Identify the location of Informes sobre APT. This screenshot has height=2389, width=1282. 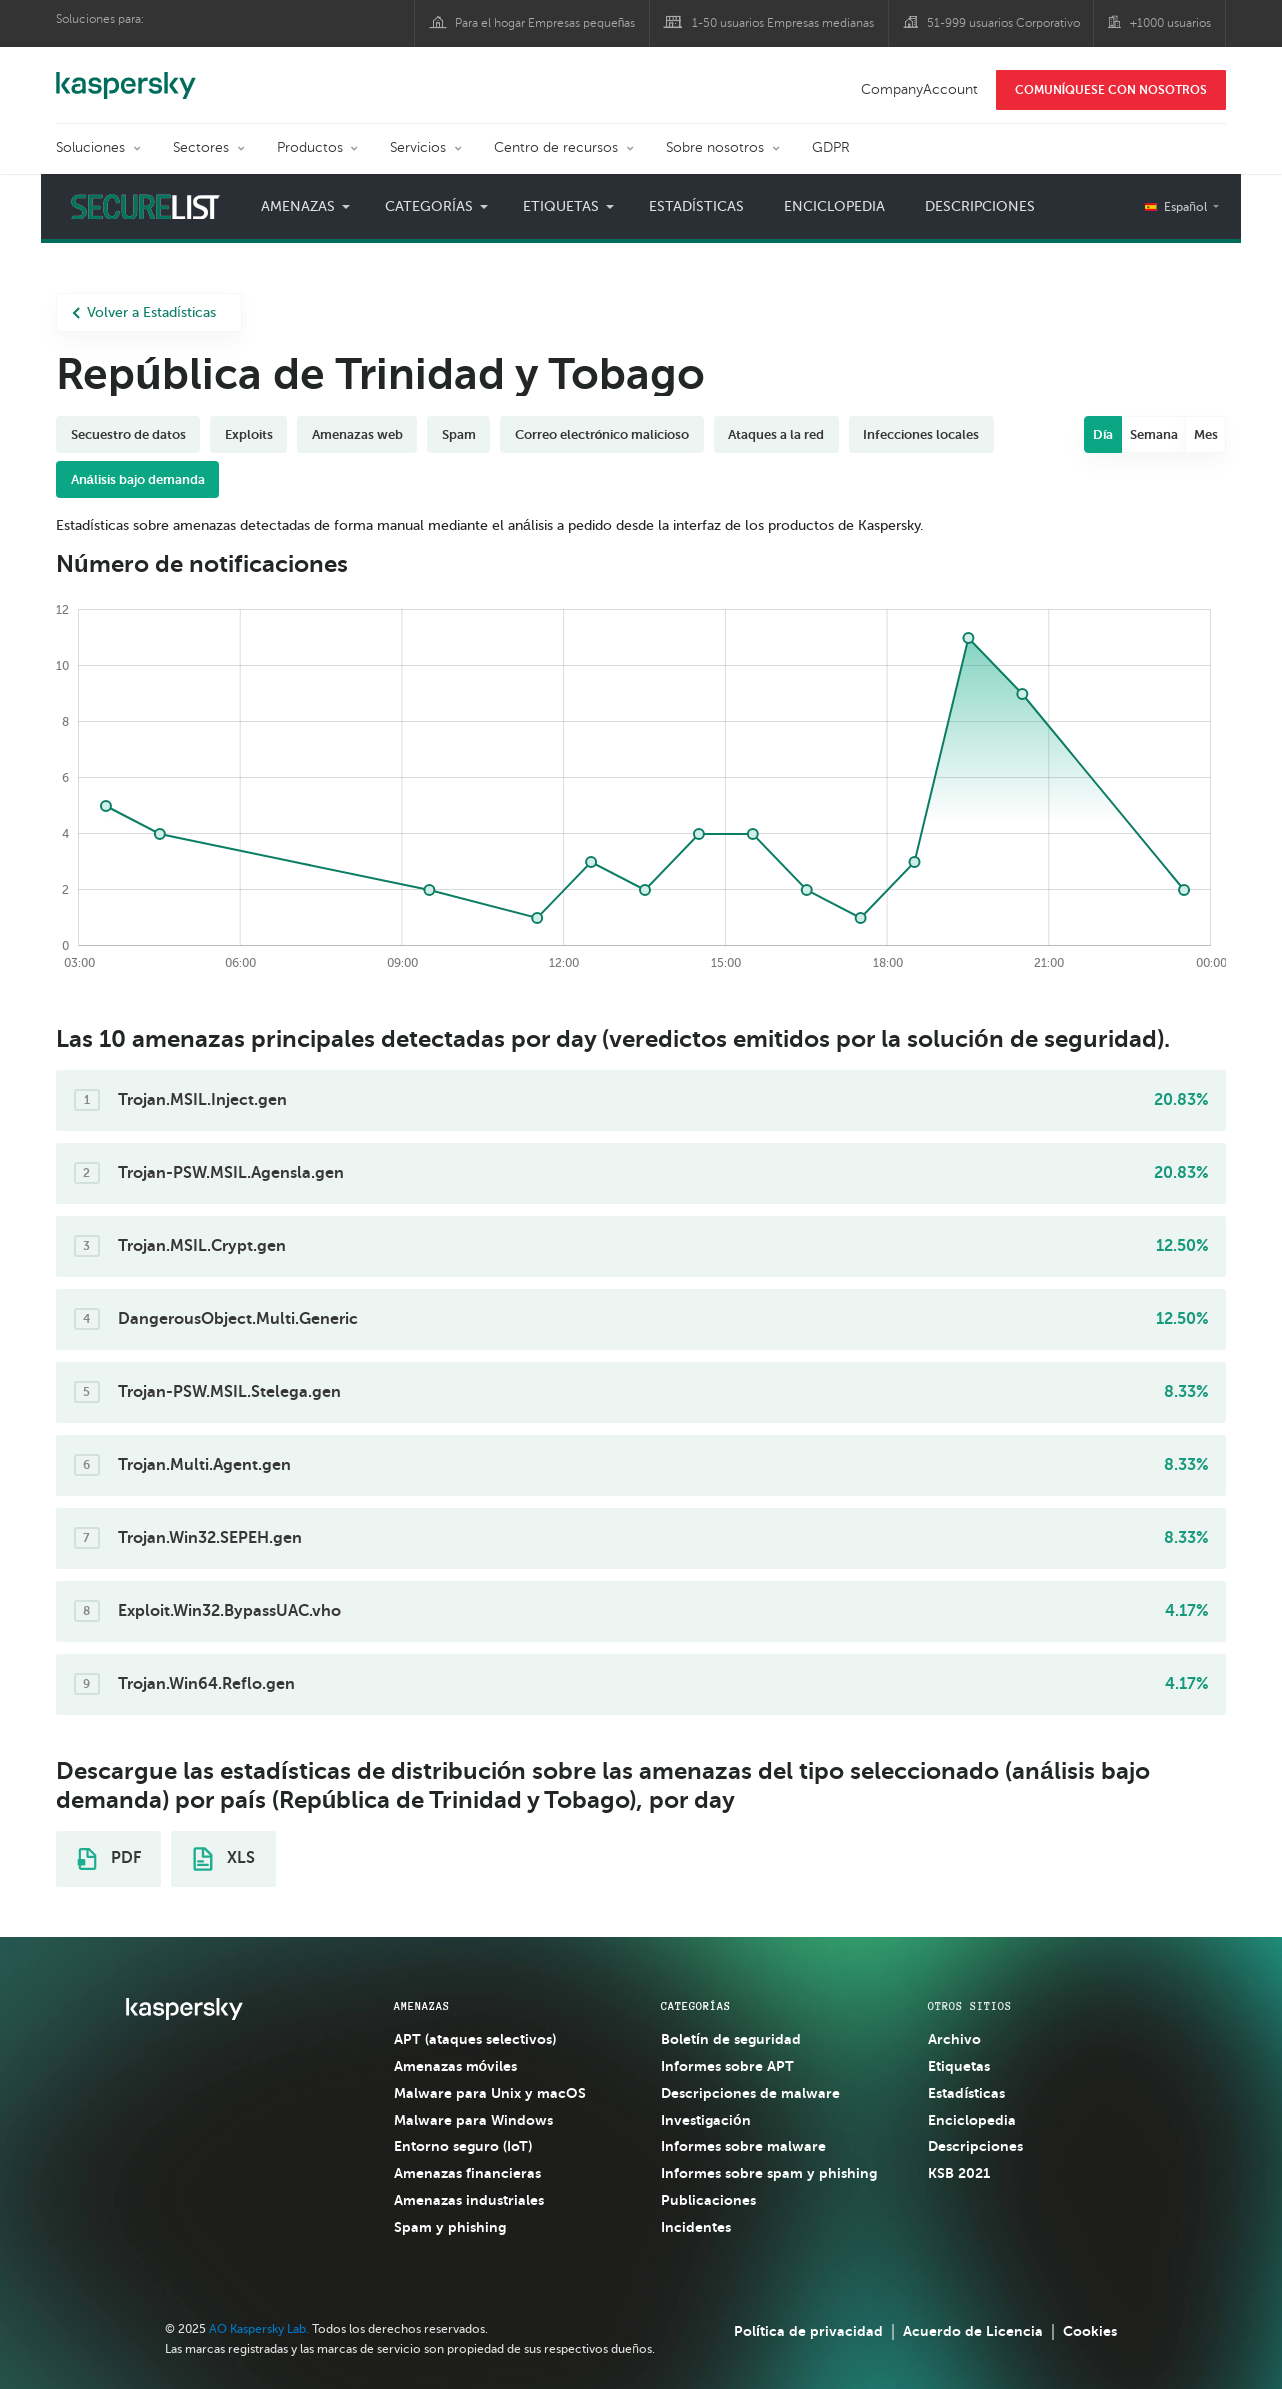
(727, 2066).